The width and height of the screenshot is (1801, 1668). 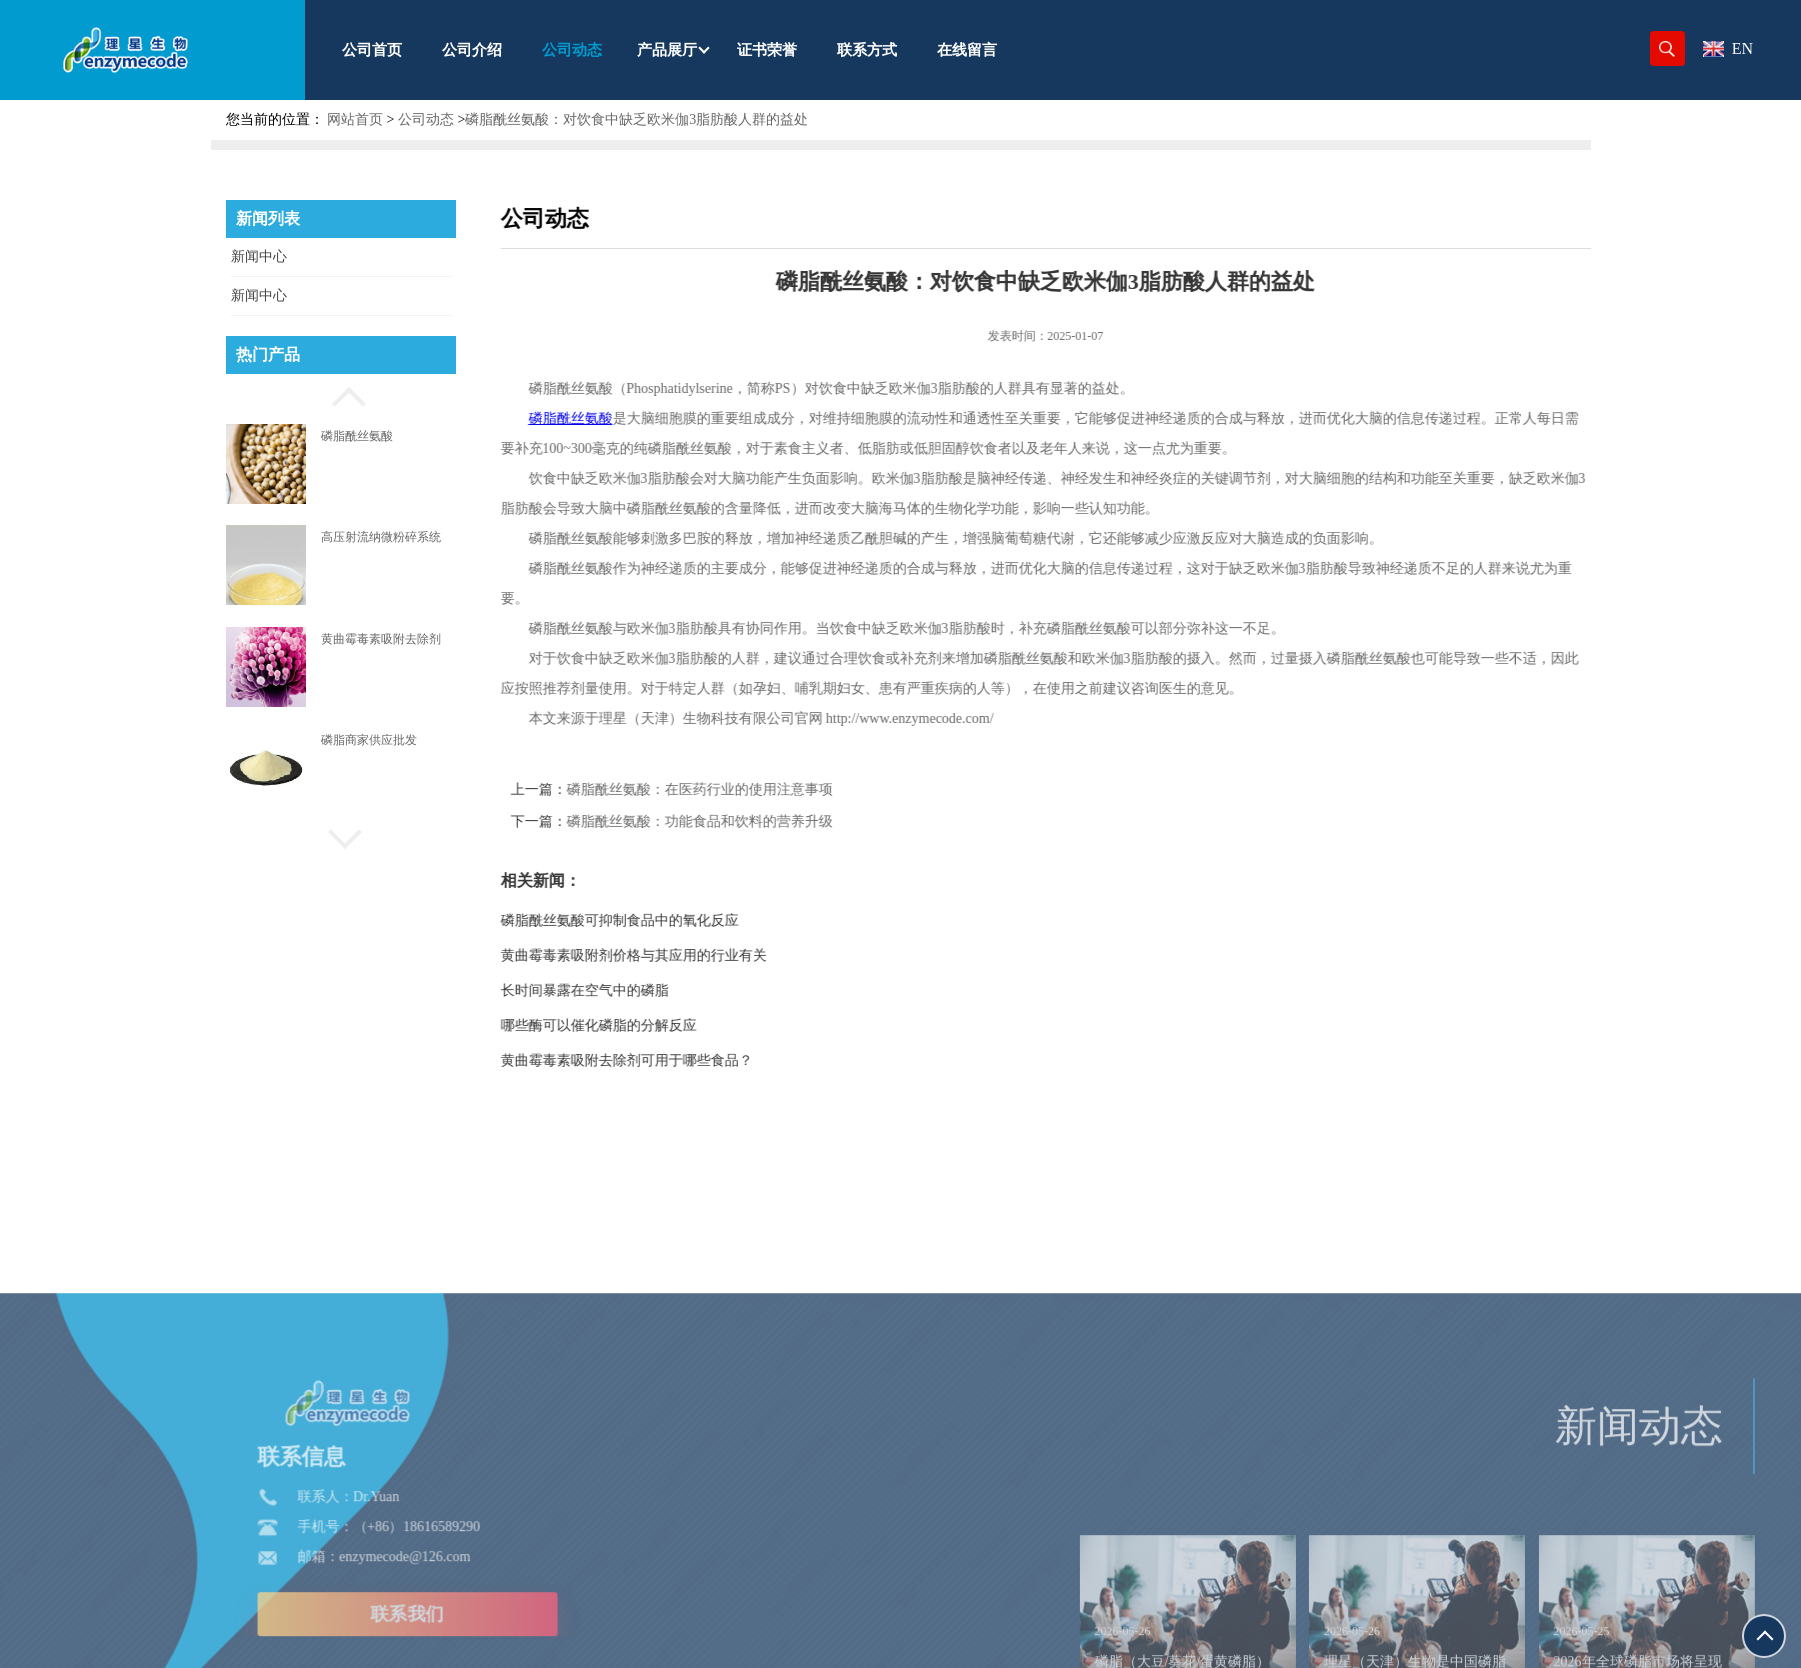 What do you see at coordinates (692, 955) in the screenshot?
I see `黄曲霉毒素吸附剂价格与其应用的行业有关` at bounding box center [692, 955].